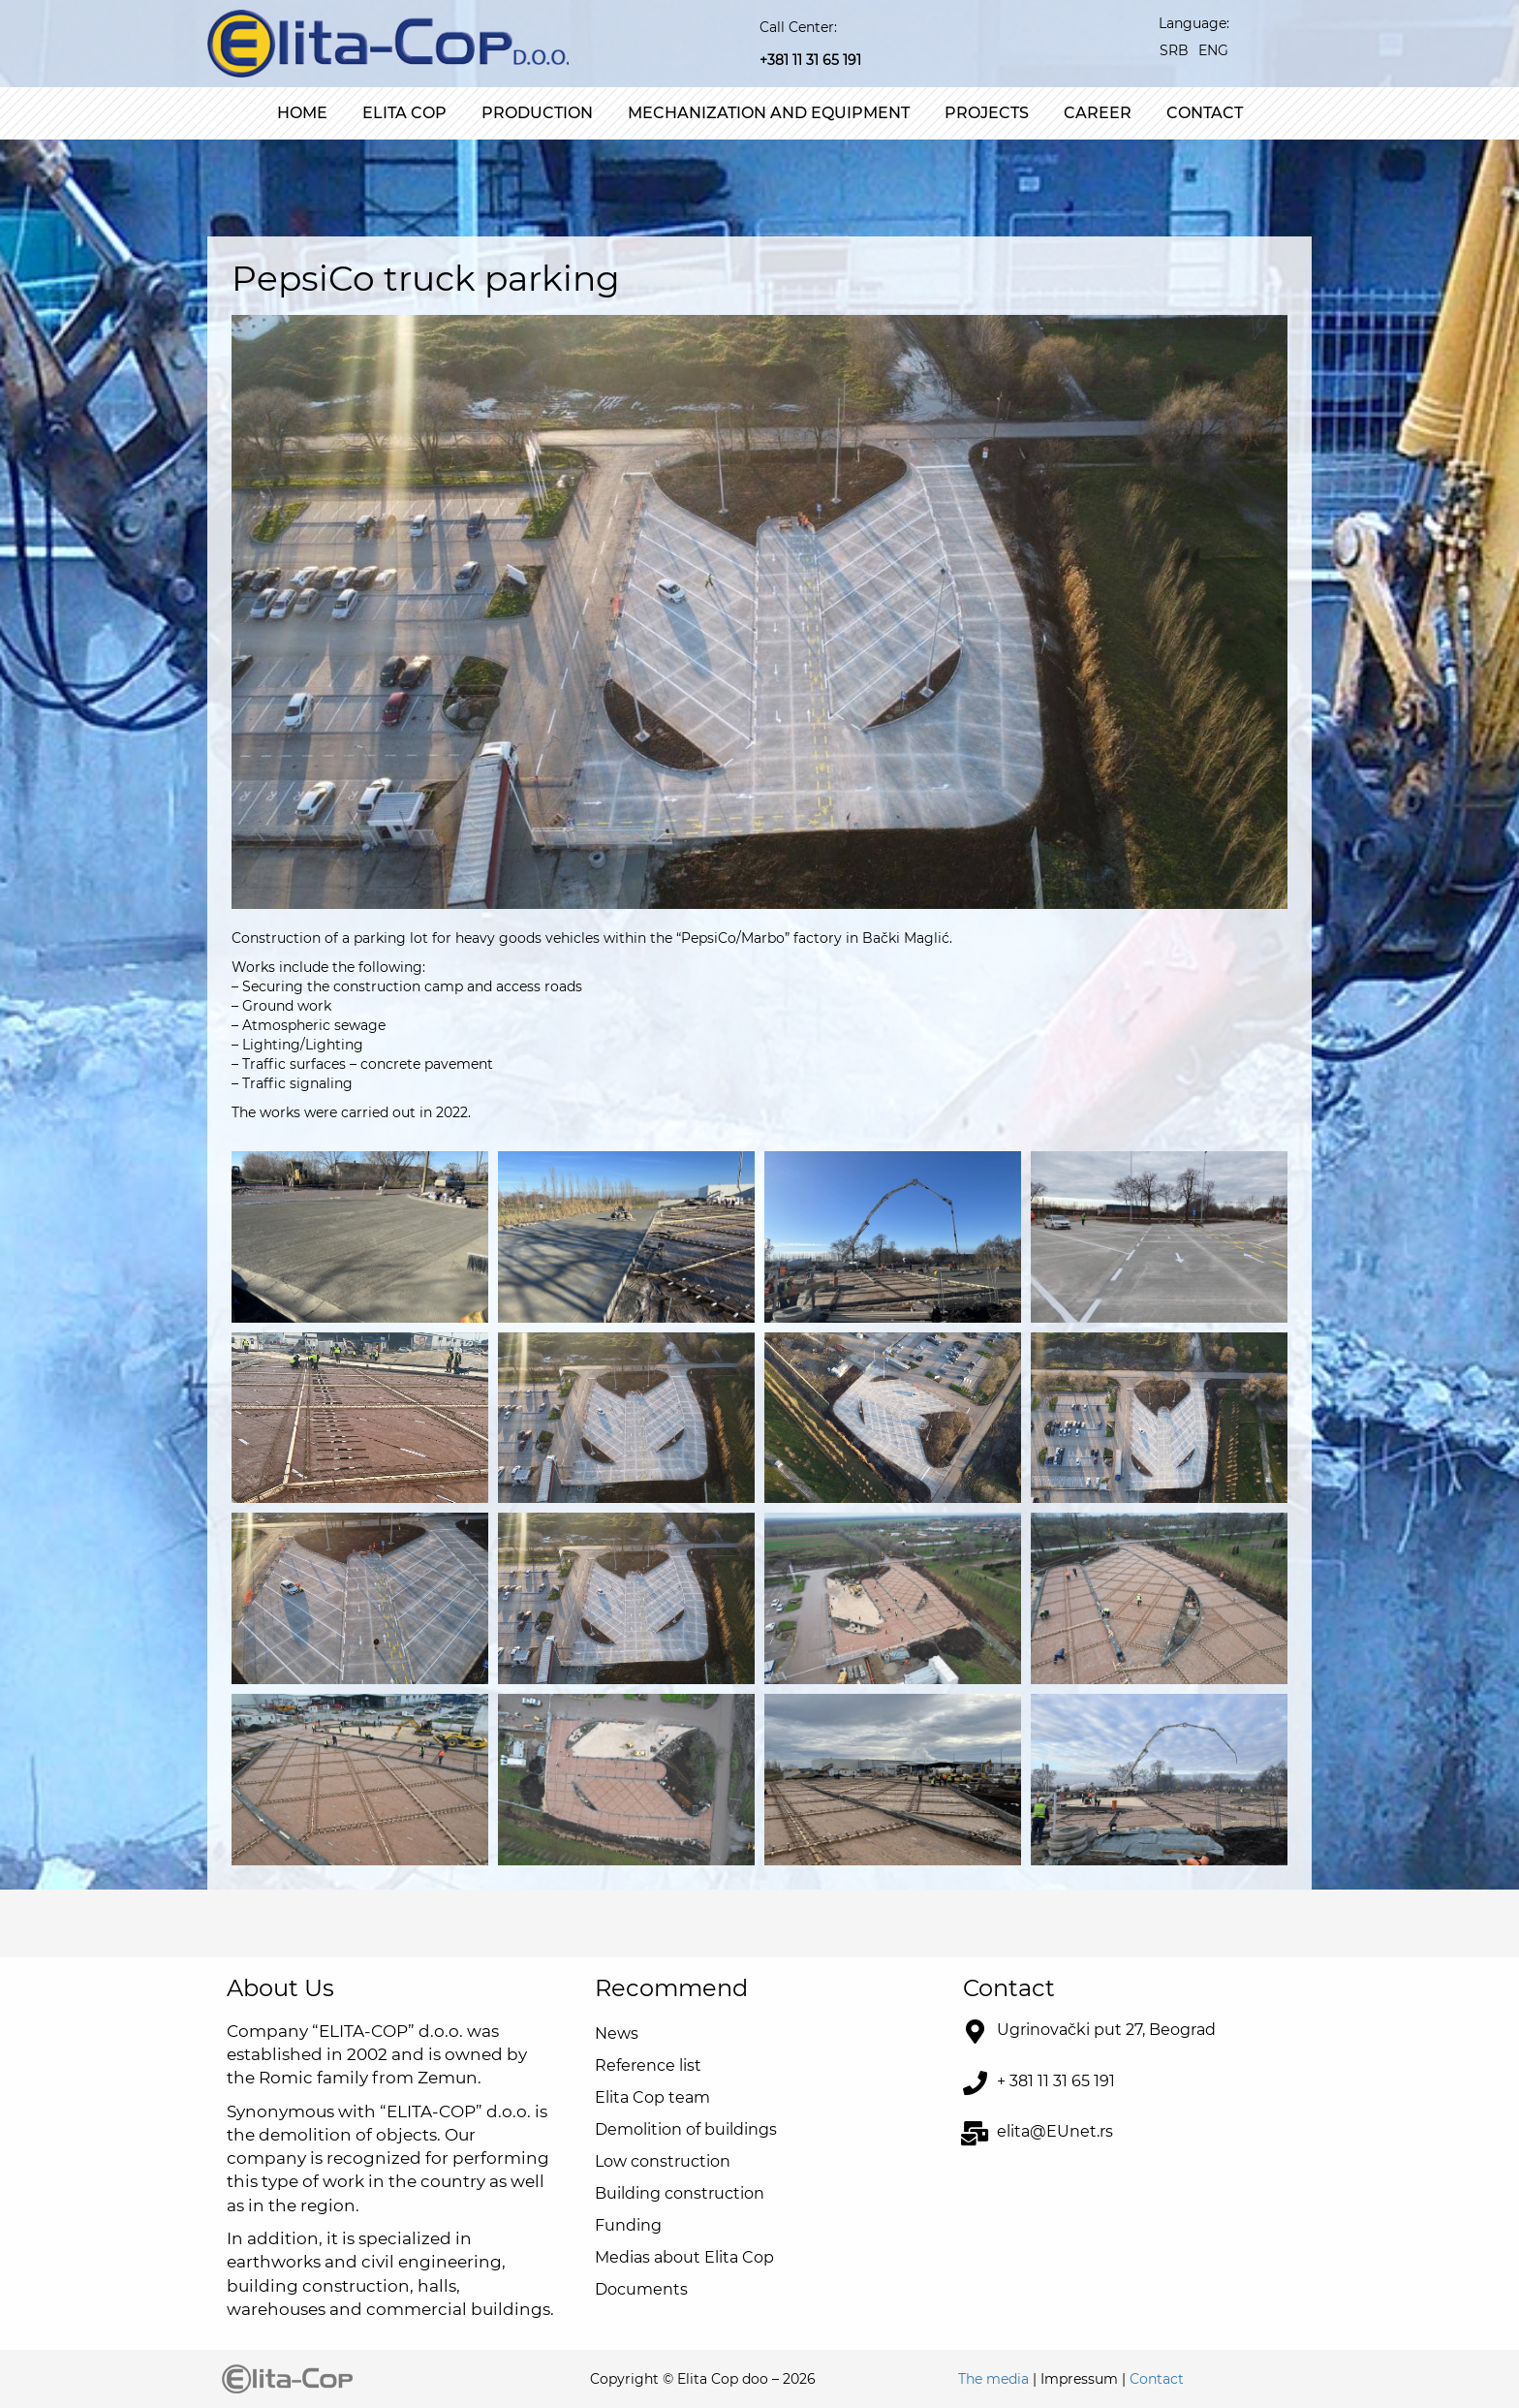 This screenshot has width=1519, height=2408. Describe the element at coordinates (1174, 50) in the screenshot. I see `[Switch to SRB]` at that location.